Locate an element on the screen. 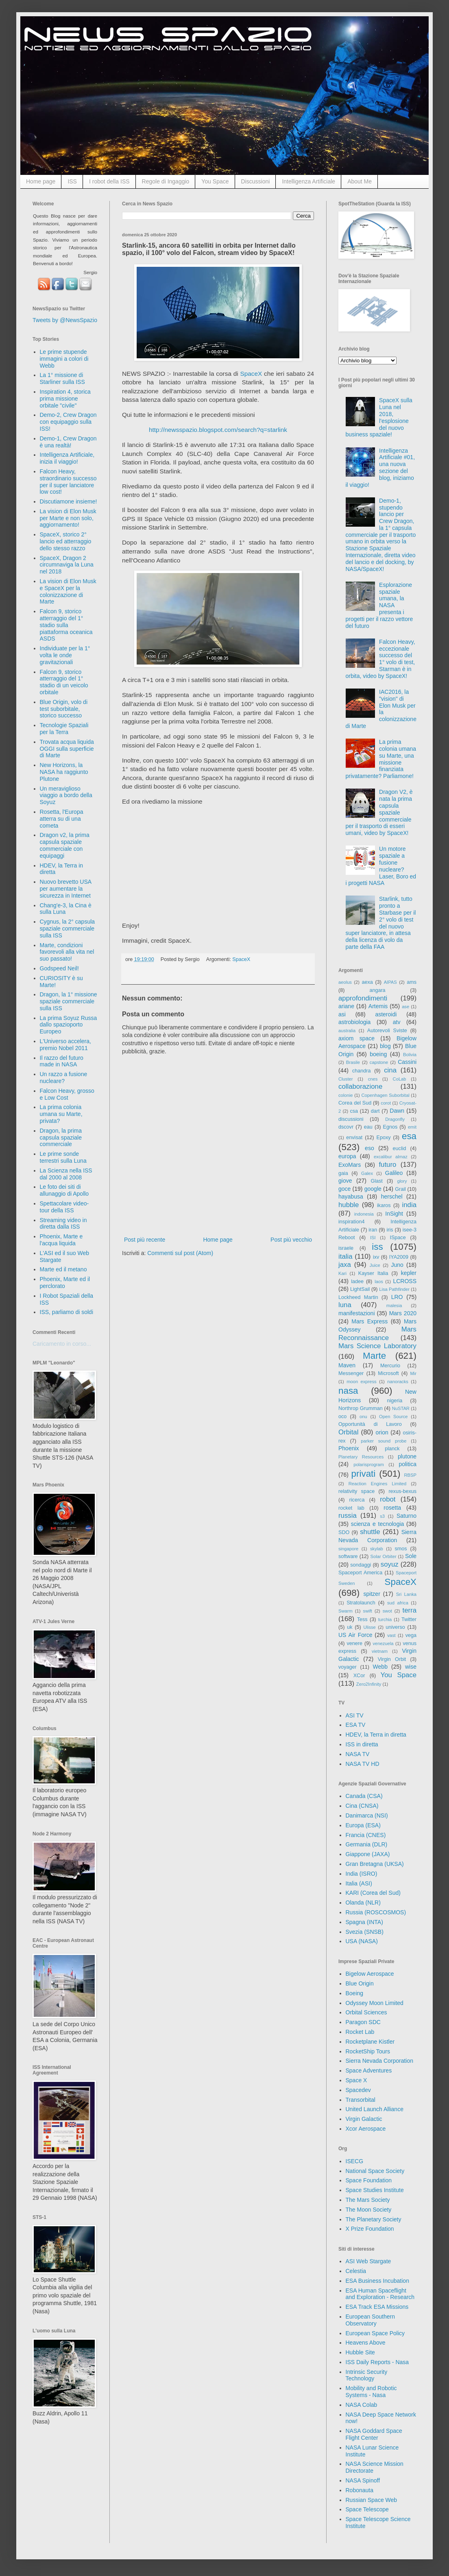 The width and height of the screenshot is (449, 2576). La 1° missione di Starliner sulla ISS is located at coordinates (62, 378).